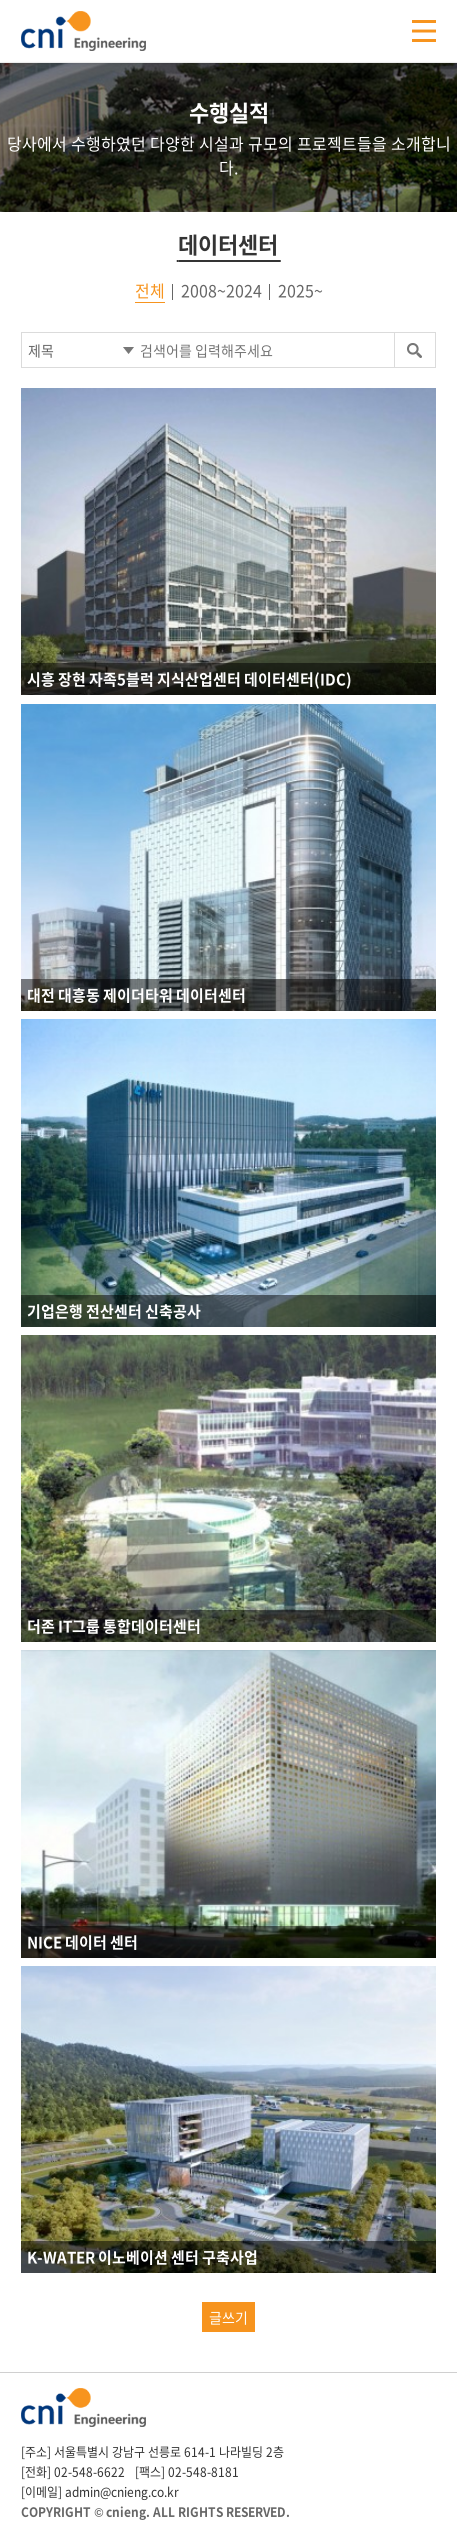 This screenshot has width=457, height=2537. What do you see at coordinates (228, 2317) in the screenshot?
I see `글쓰기` at bounding box center [228, 2317].